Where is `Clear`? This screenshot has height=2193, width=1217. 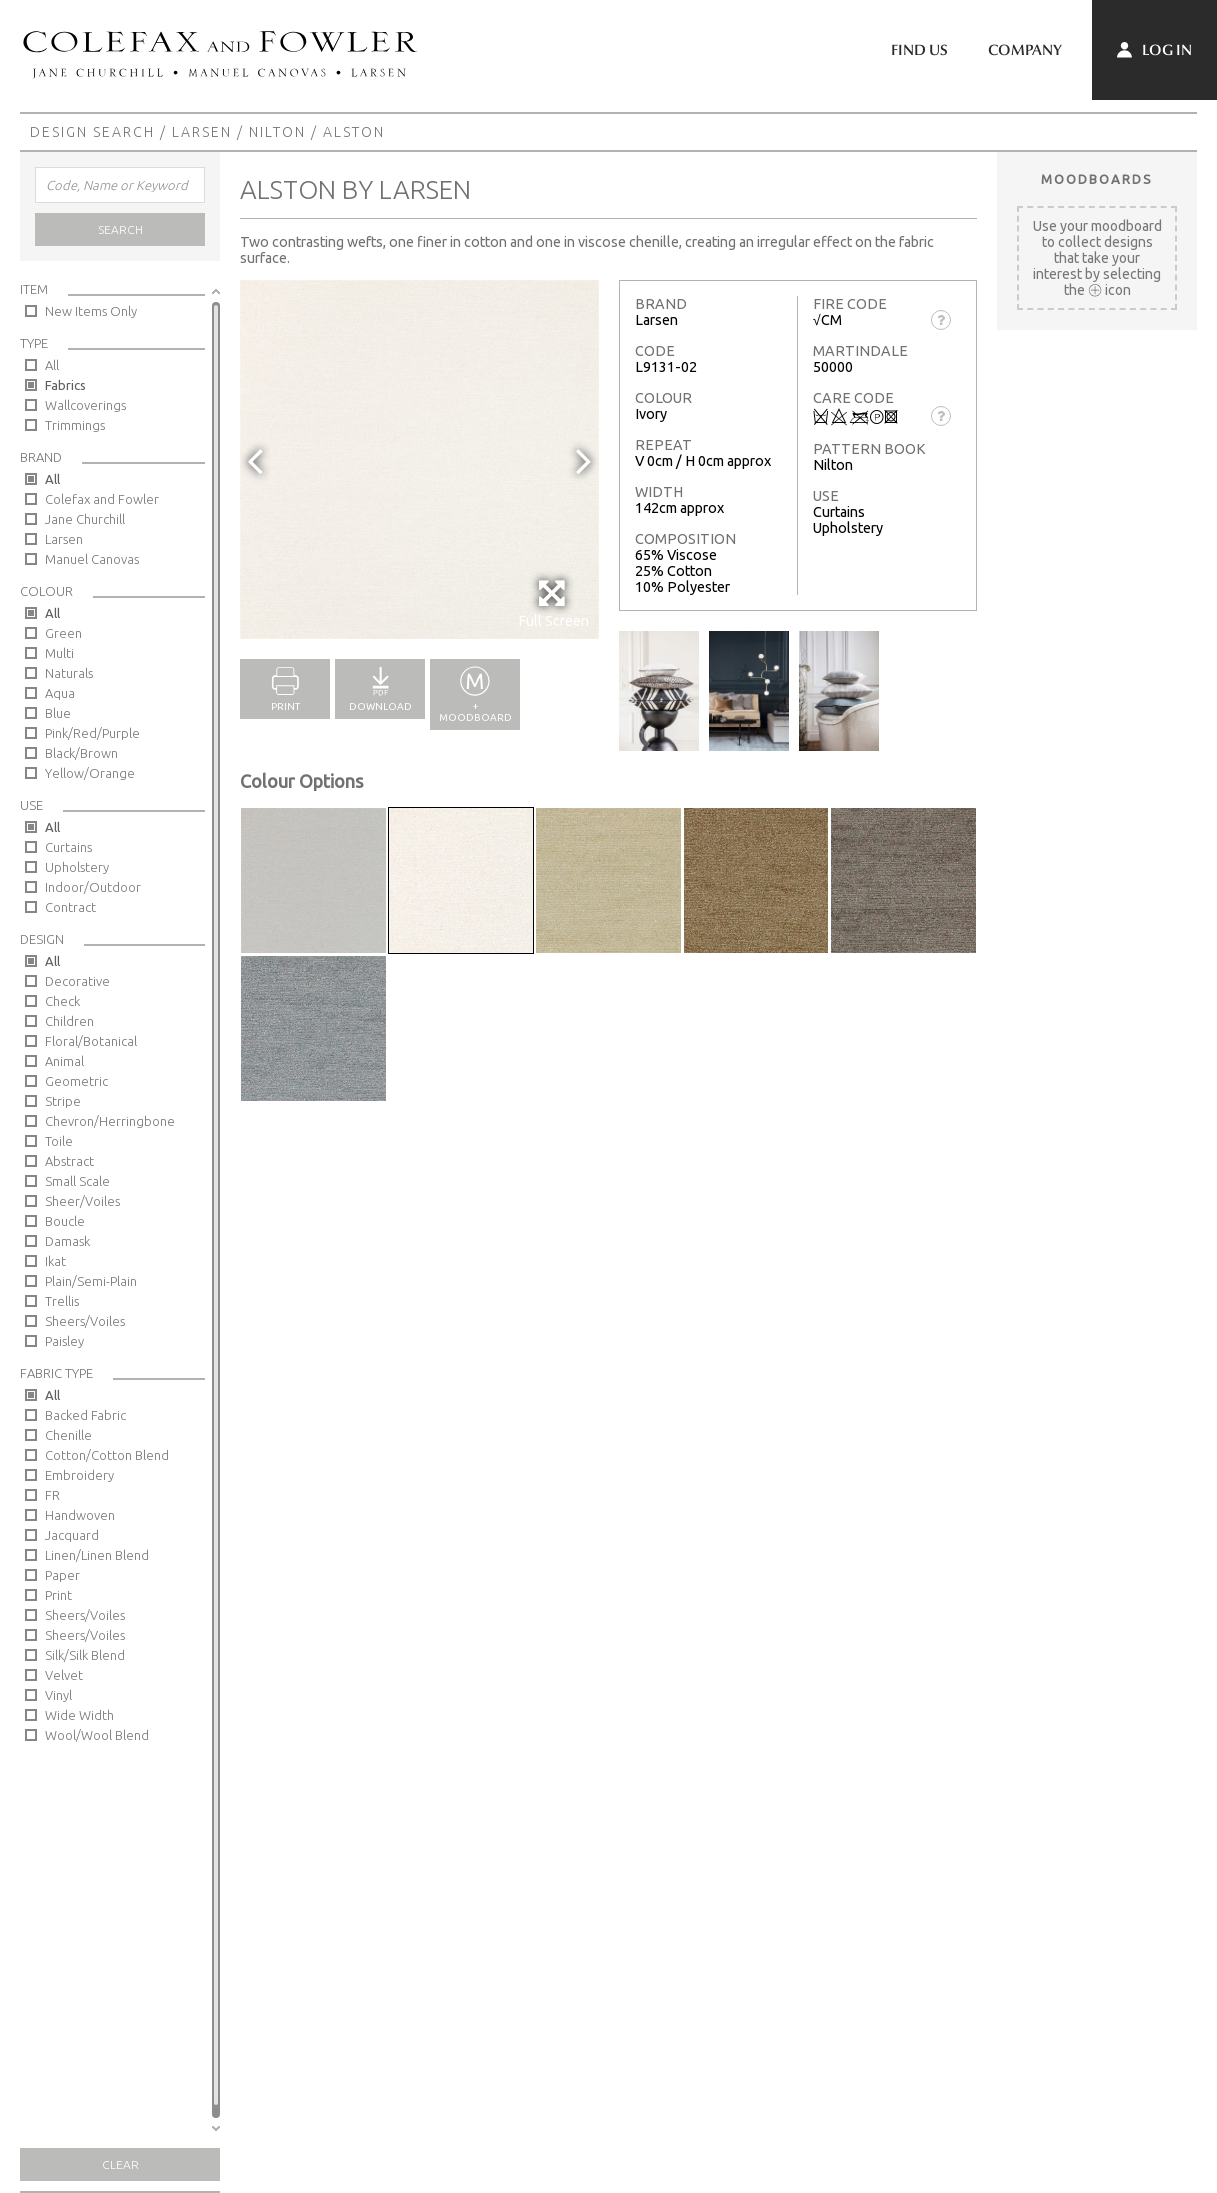 Clear is located at coordinates (120, 2164).